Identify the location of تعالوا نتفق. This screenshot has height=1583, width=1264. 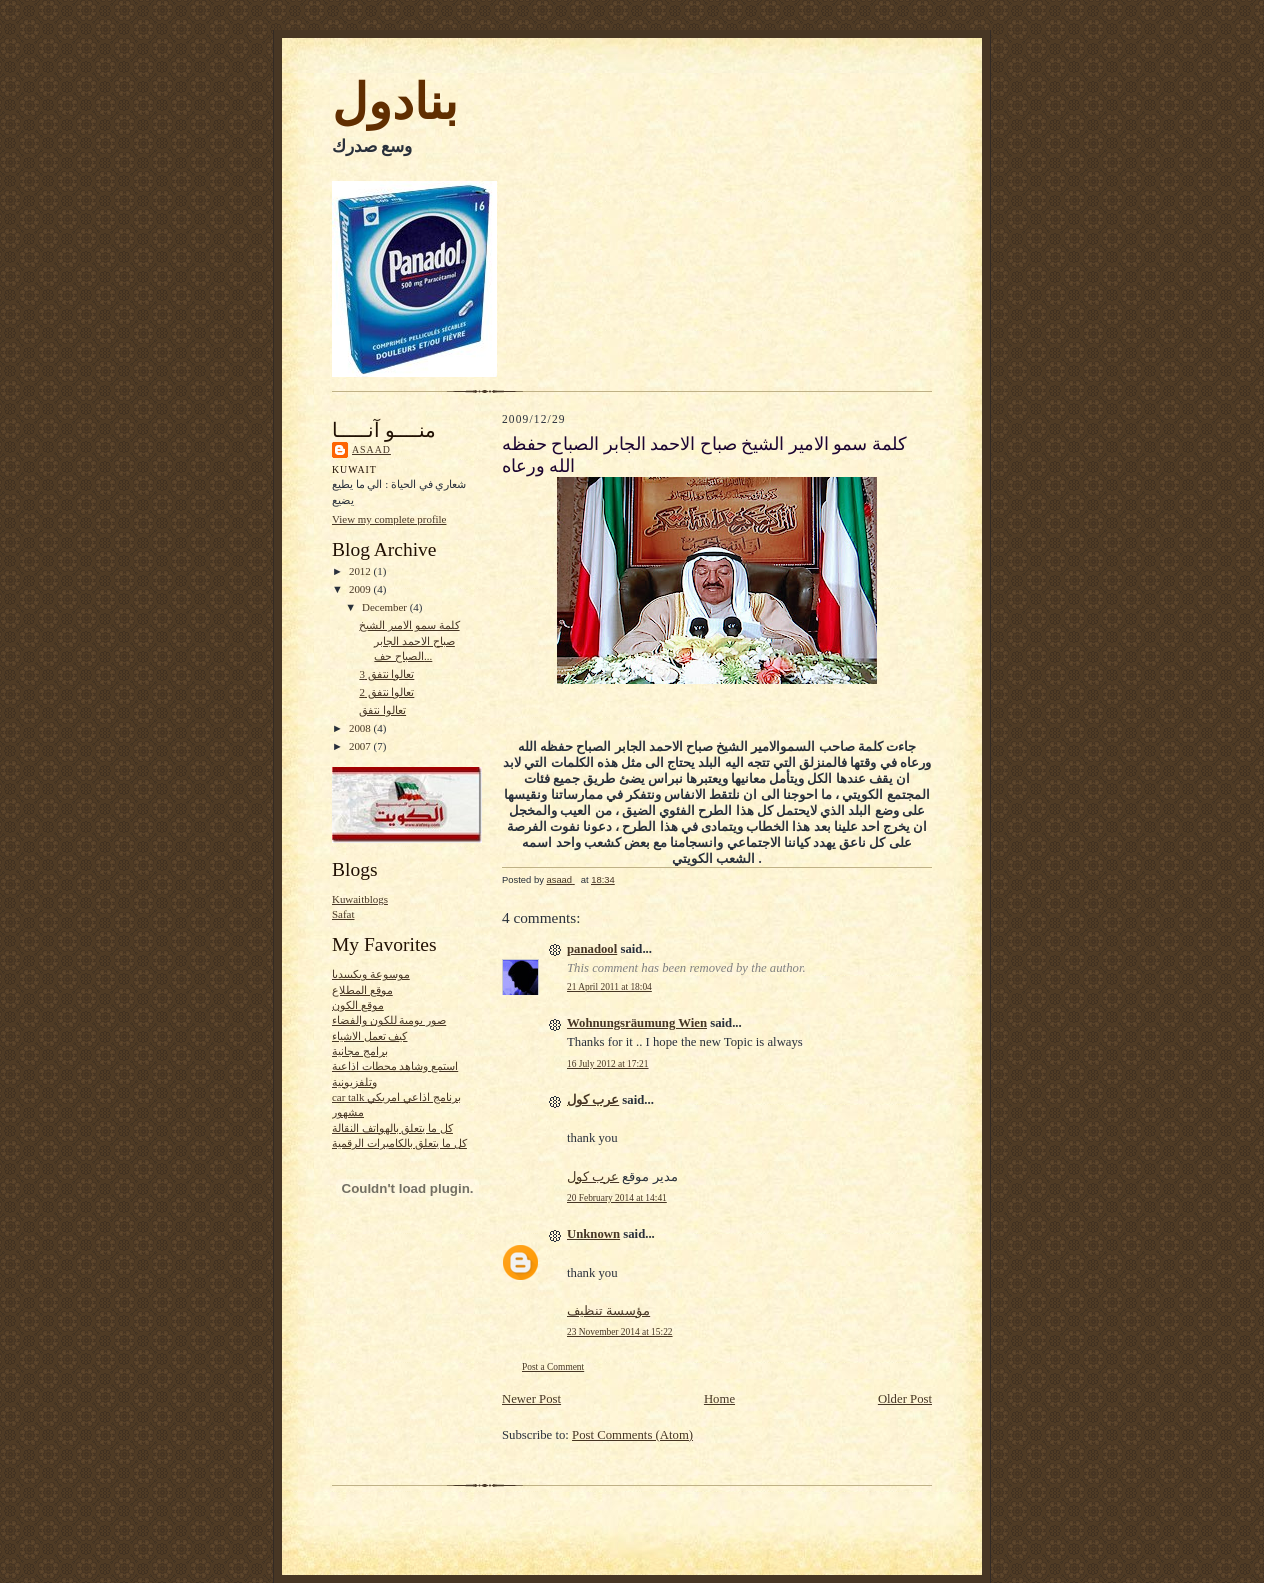
(382, 710).